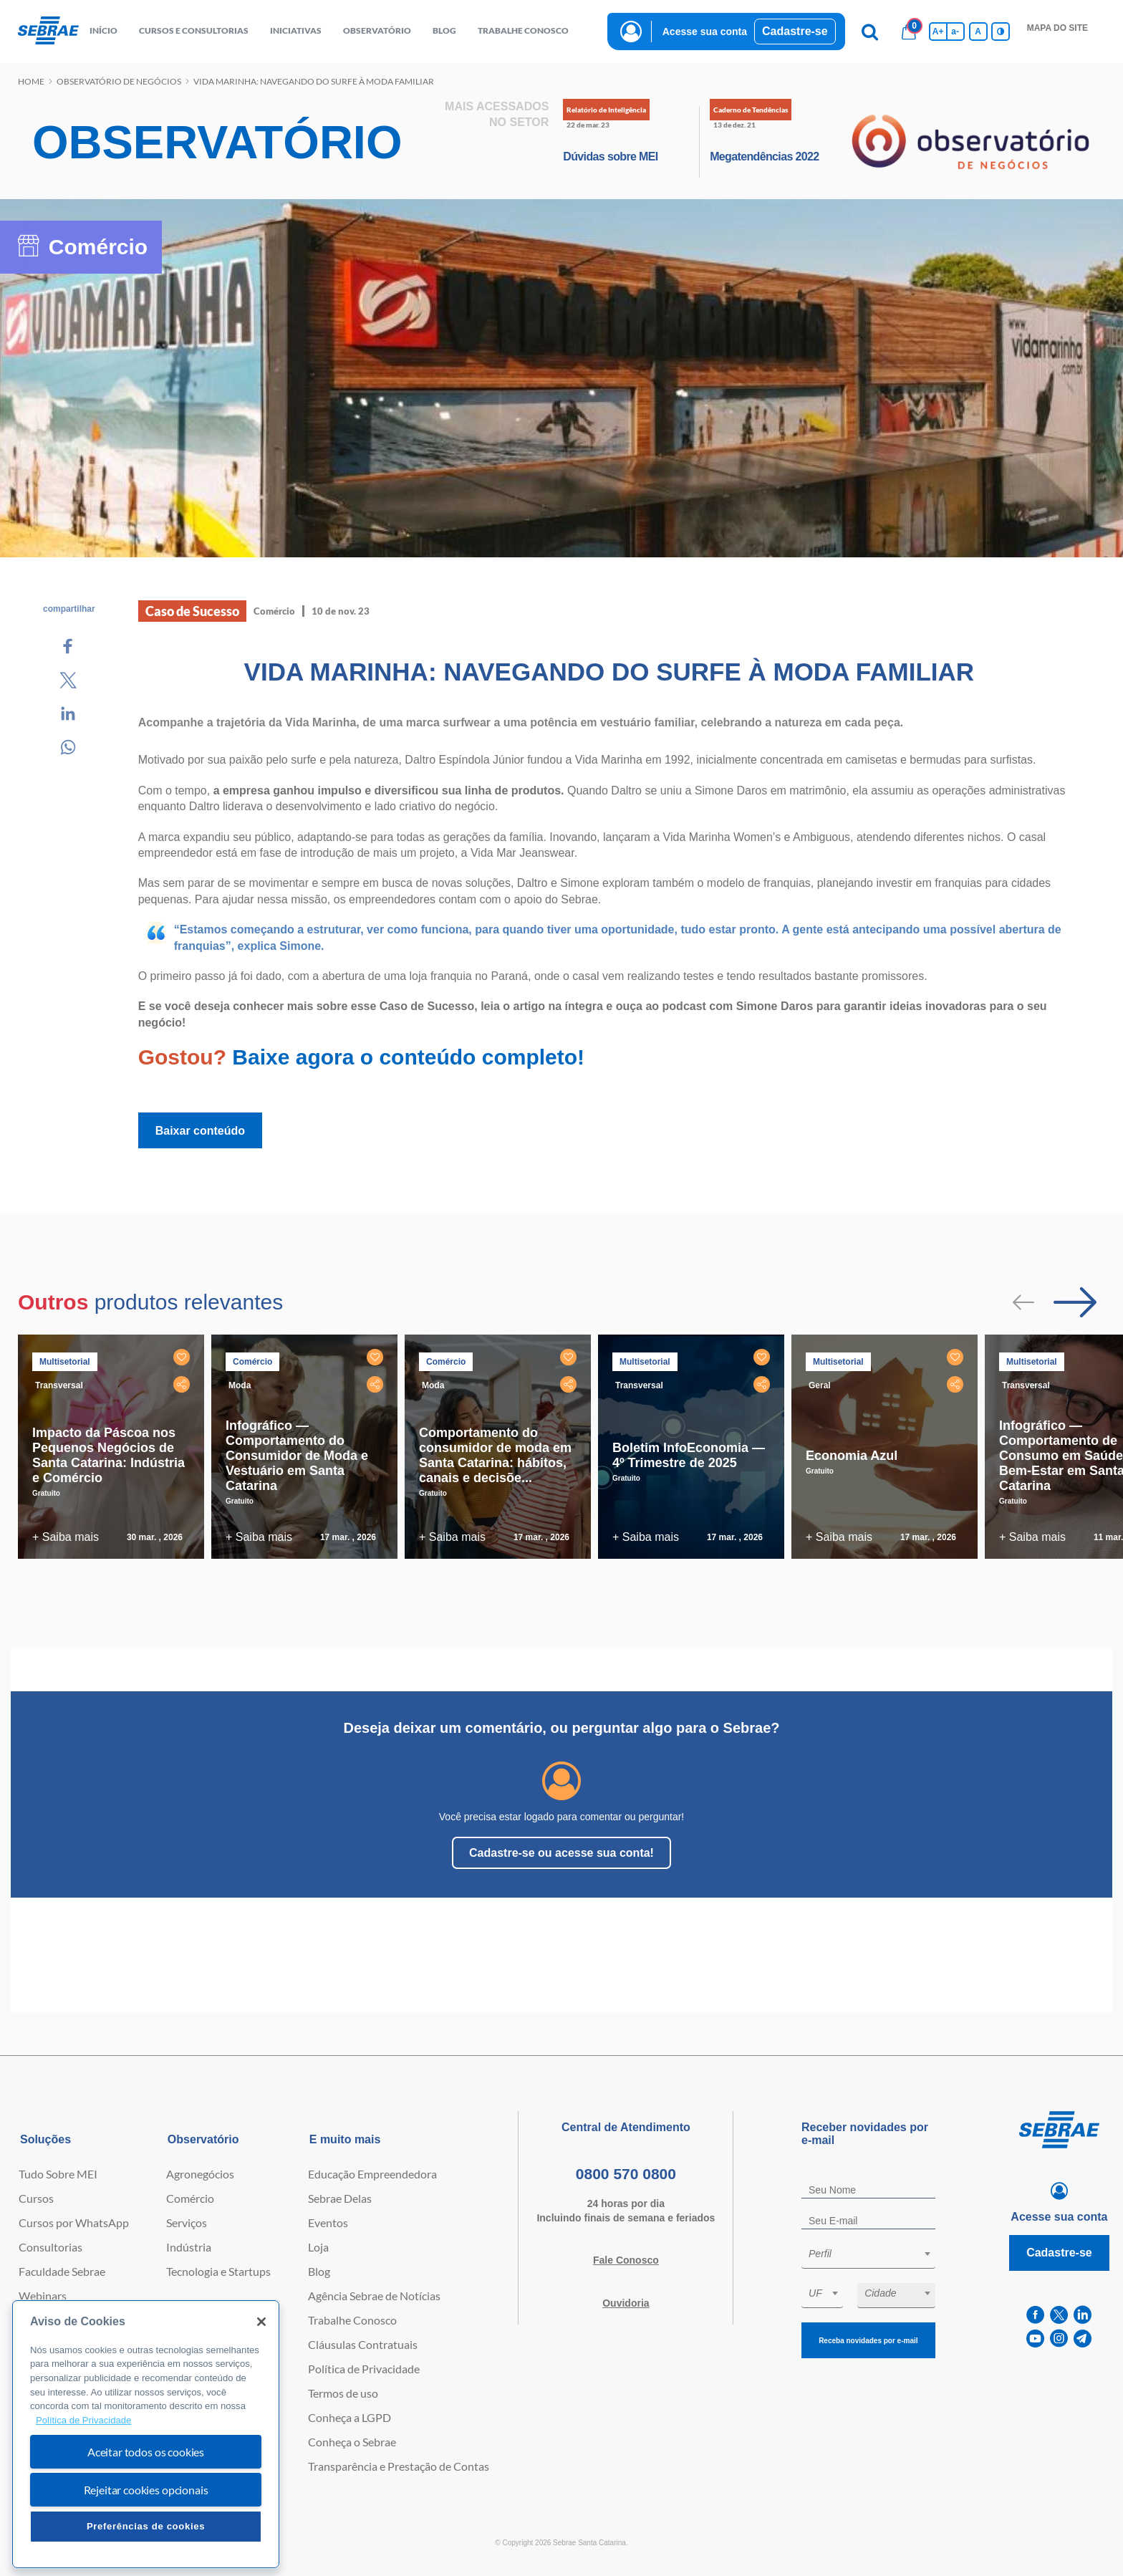  I want to click on Cursos e Consultorias [button], so click(194, 30).